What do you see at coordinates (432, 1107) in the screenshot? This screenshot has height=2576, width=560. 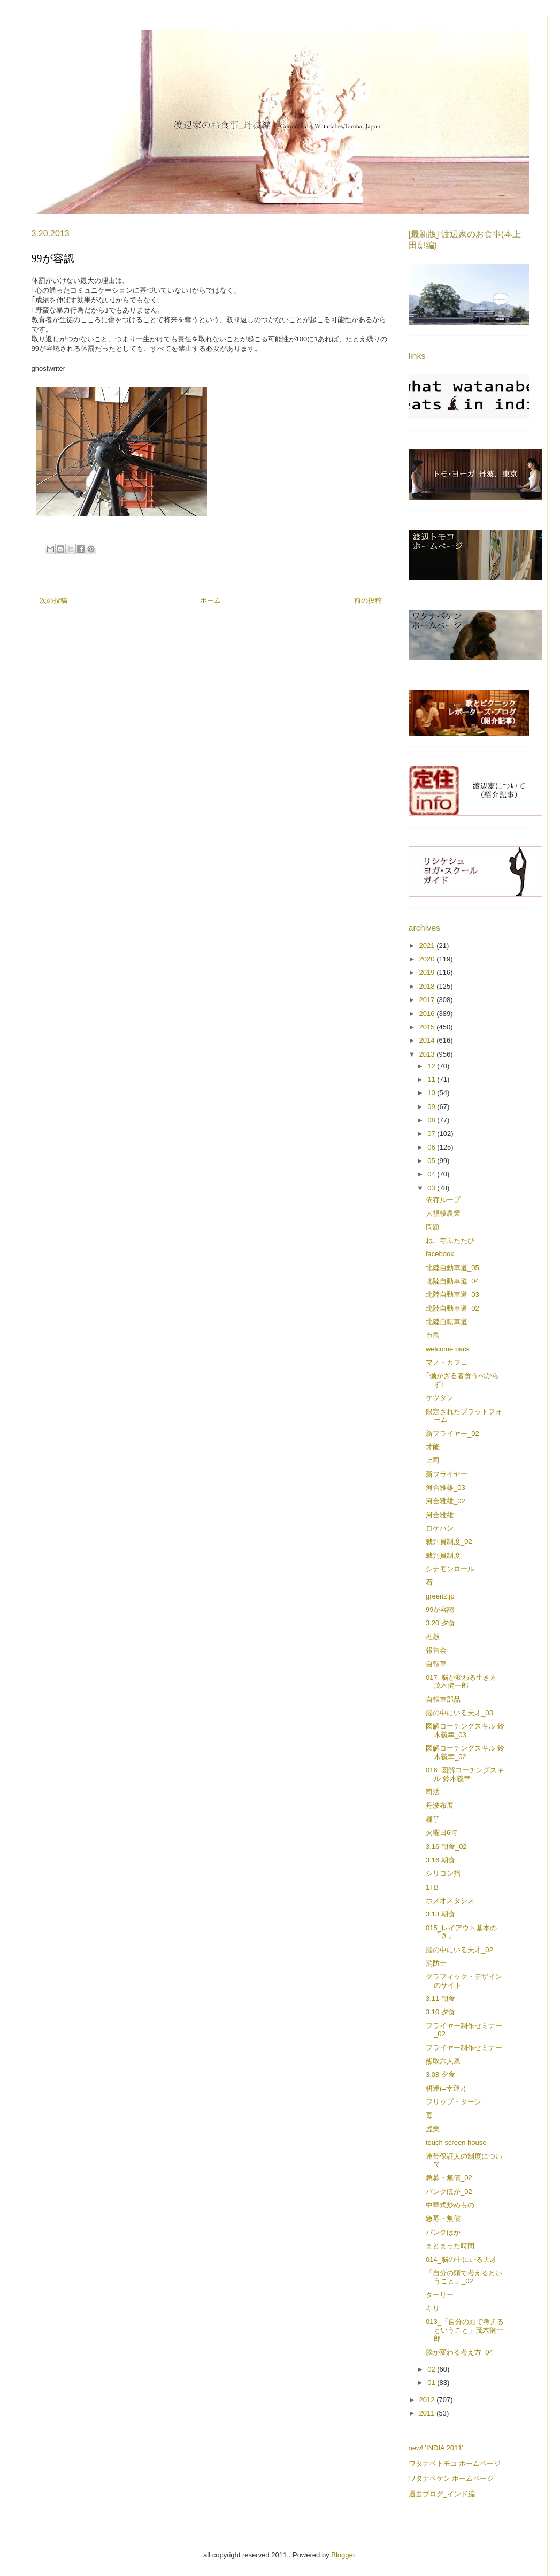 I see `09` at bounding box center [432, 1107].